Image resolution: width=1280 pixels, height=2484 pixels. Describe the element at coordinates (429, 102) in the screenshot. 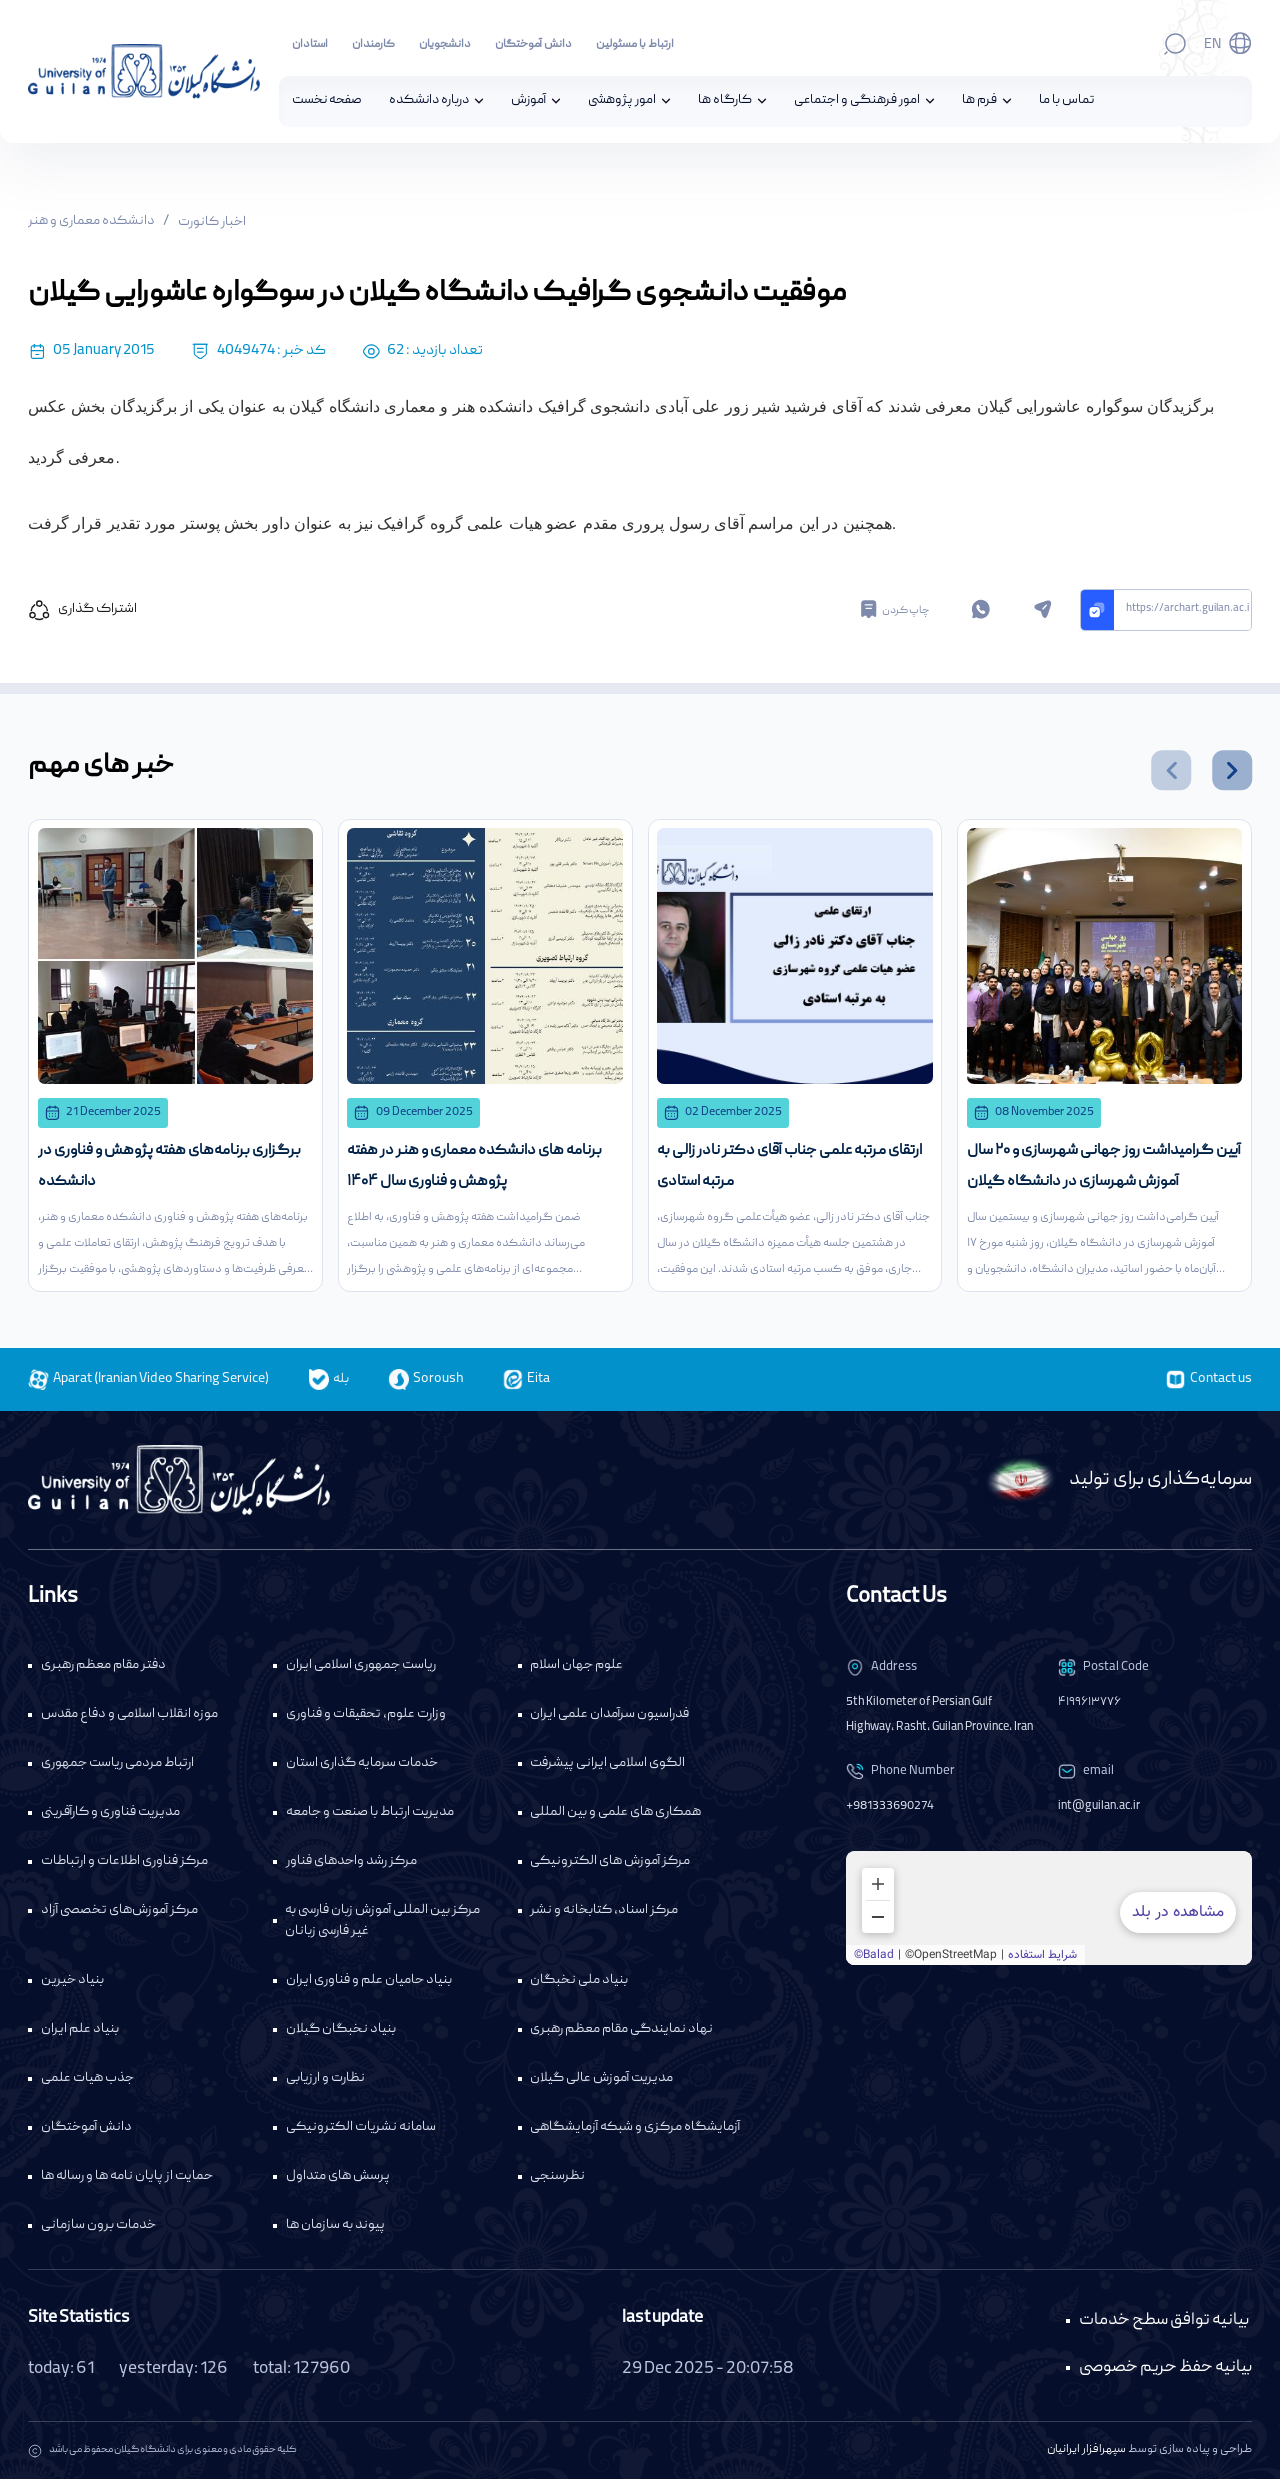

I see `درباره دانشکده` at that location.